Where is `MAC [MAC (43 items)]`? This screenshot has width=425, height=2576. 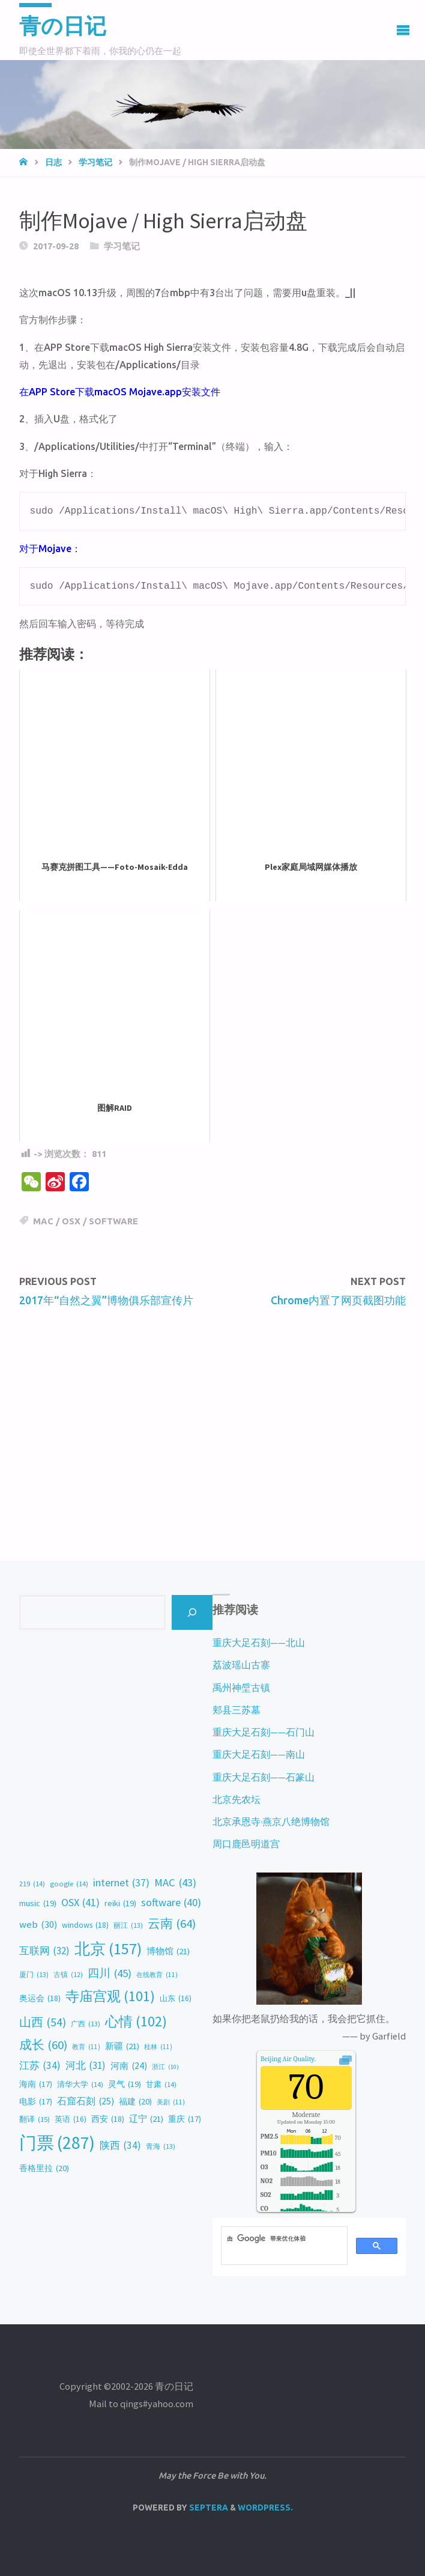 MAC [MAC (43 items)] is located at coordinates (175, 1882).